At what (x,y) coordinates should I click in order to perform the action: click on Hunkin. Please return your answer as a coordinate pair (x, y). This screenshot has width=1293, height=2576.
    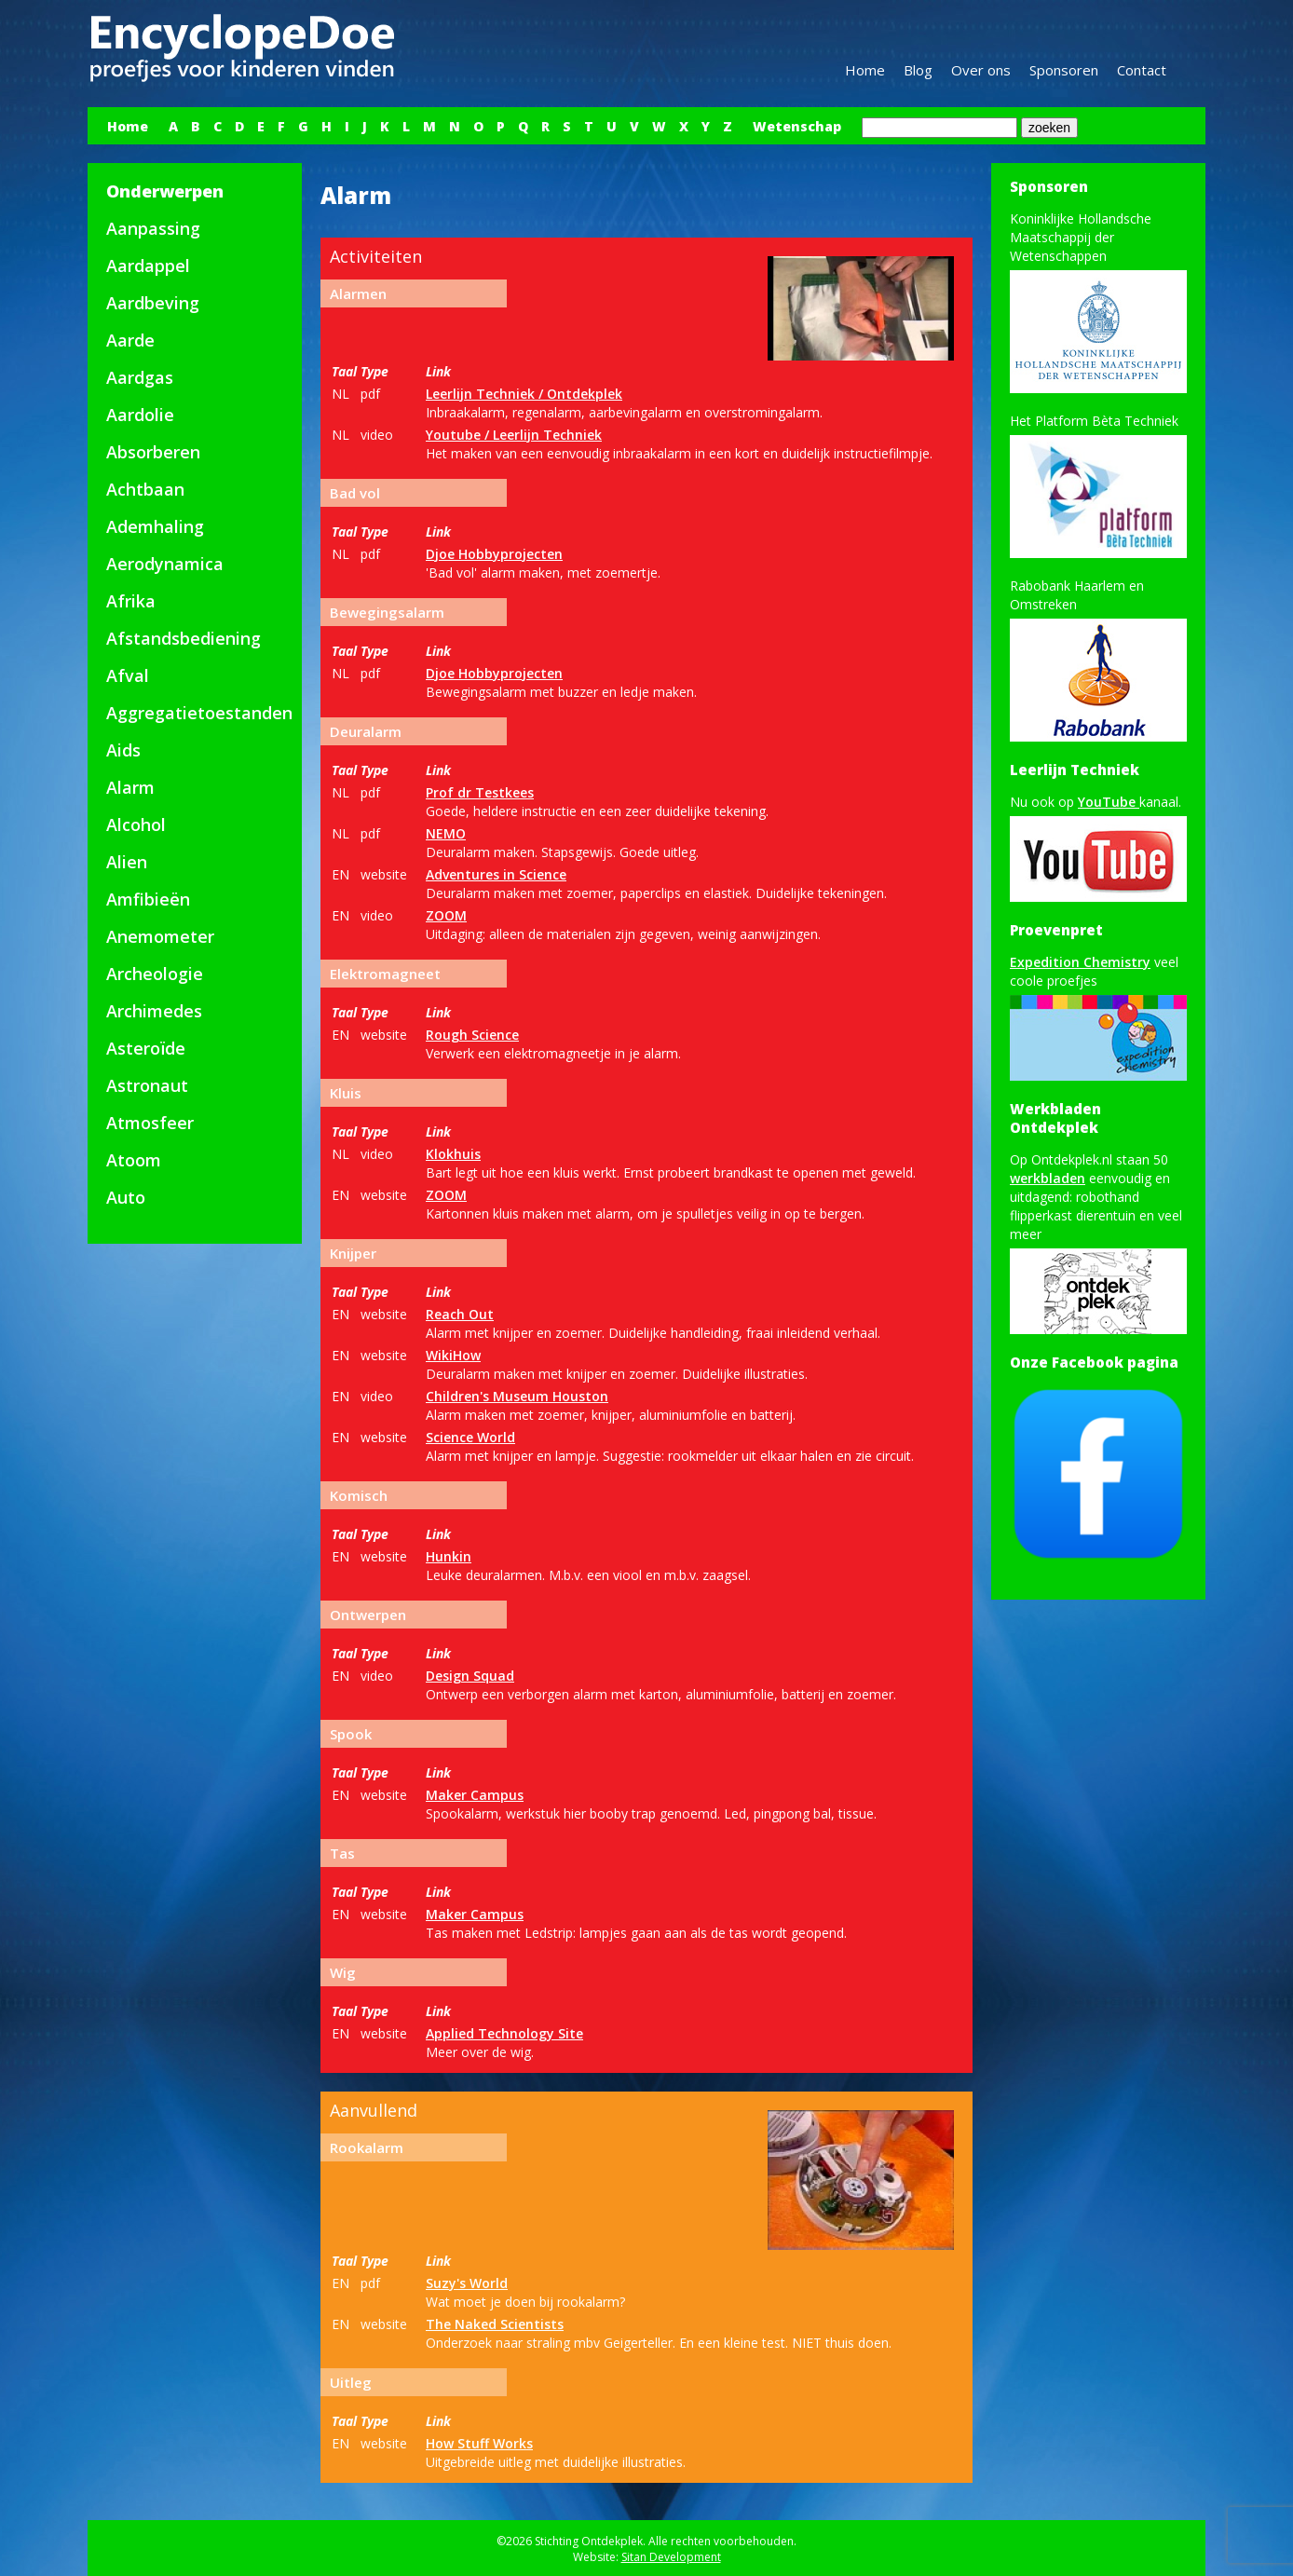
    Looking at the image, I should click on (448, 1556).